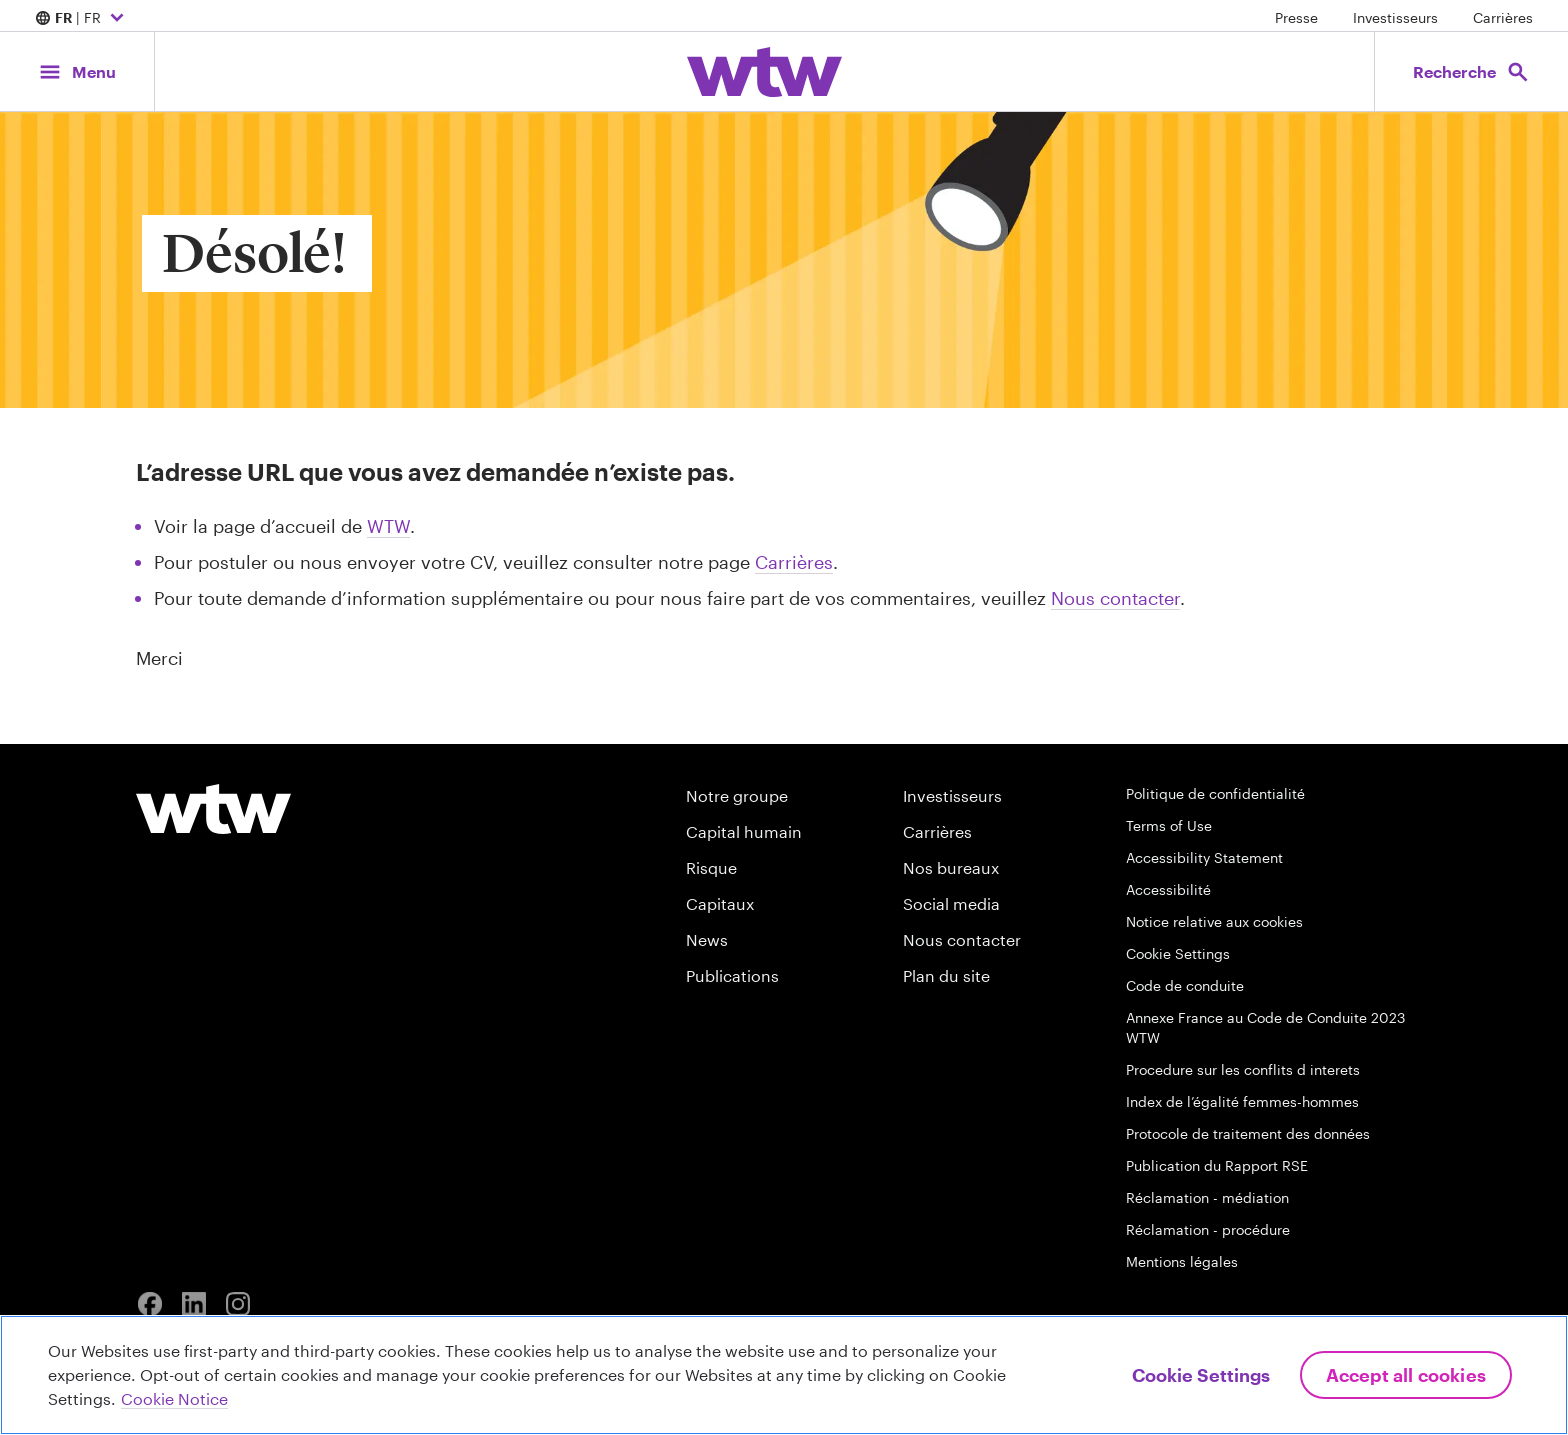 This screenshot has height=1435, width=1568. Describe the element at coordinates (1248, 1133) in the screenshot. I see `Protocole de traitement des données` at that location.